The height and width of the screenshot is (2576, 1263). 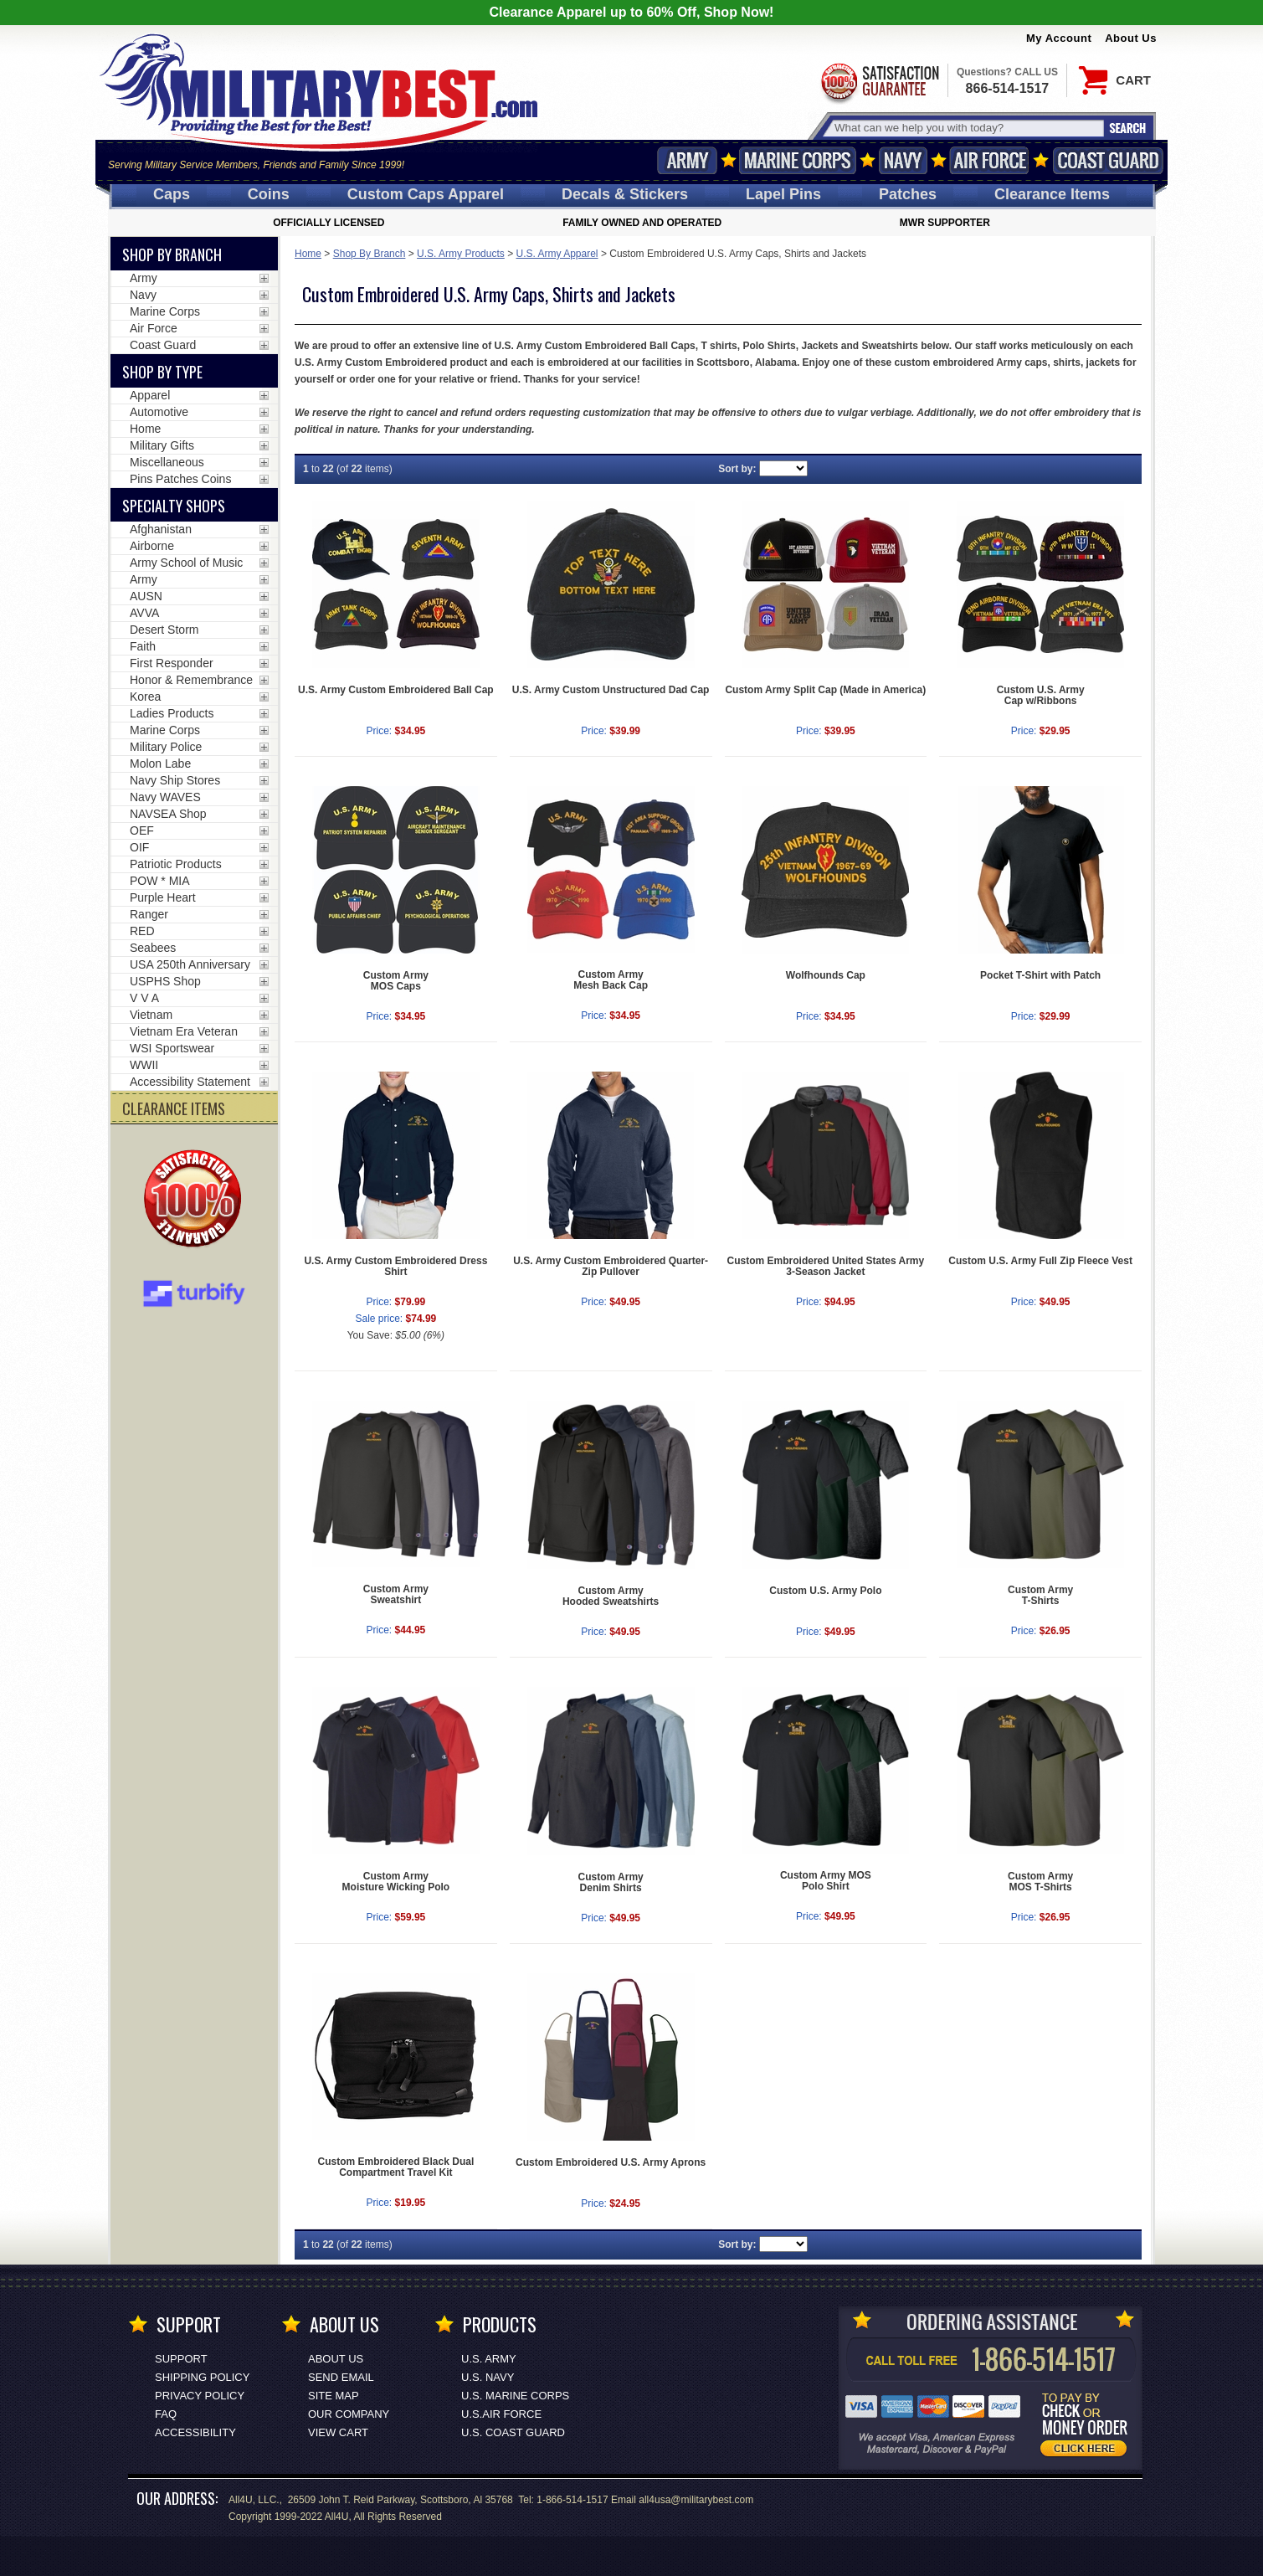 I want to click on Military Police, so click(x=166, y=746).